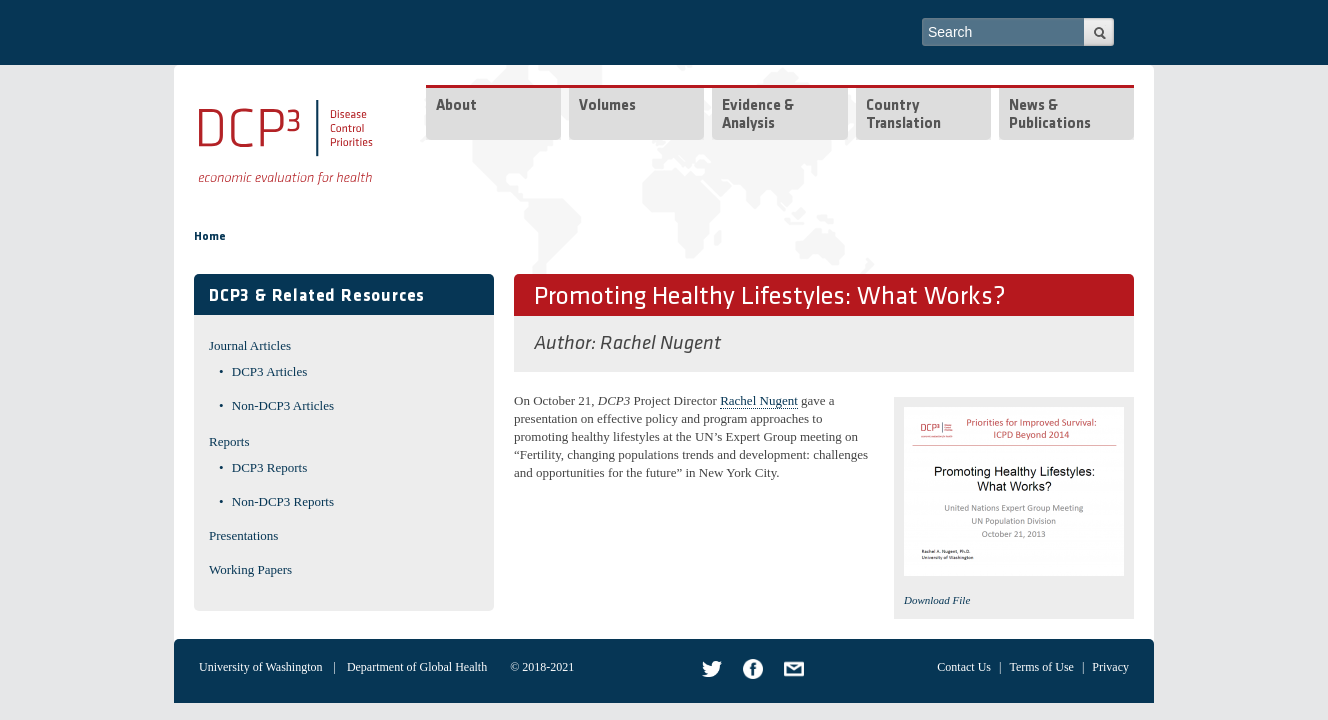  Describe the element at coordinates (1041, 667) in the screenshot. I see `Terms of Use` at that location.